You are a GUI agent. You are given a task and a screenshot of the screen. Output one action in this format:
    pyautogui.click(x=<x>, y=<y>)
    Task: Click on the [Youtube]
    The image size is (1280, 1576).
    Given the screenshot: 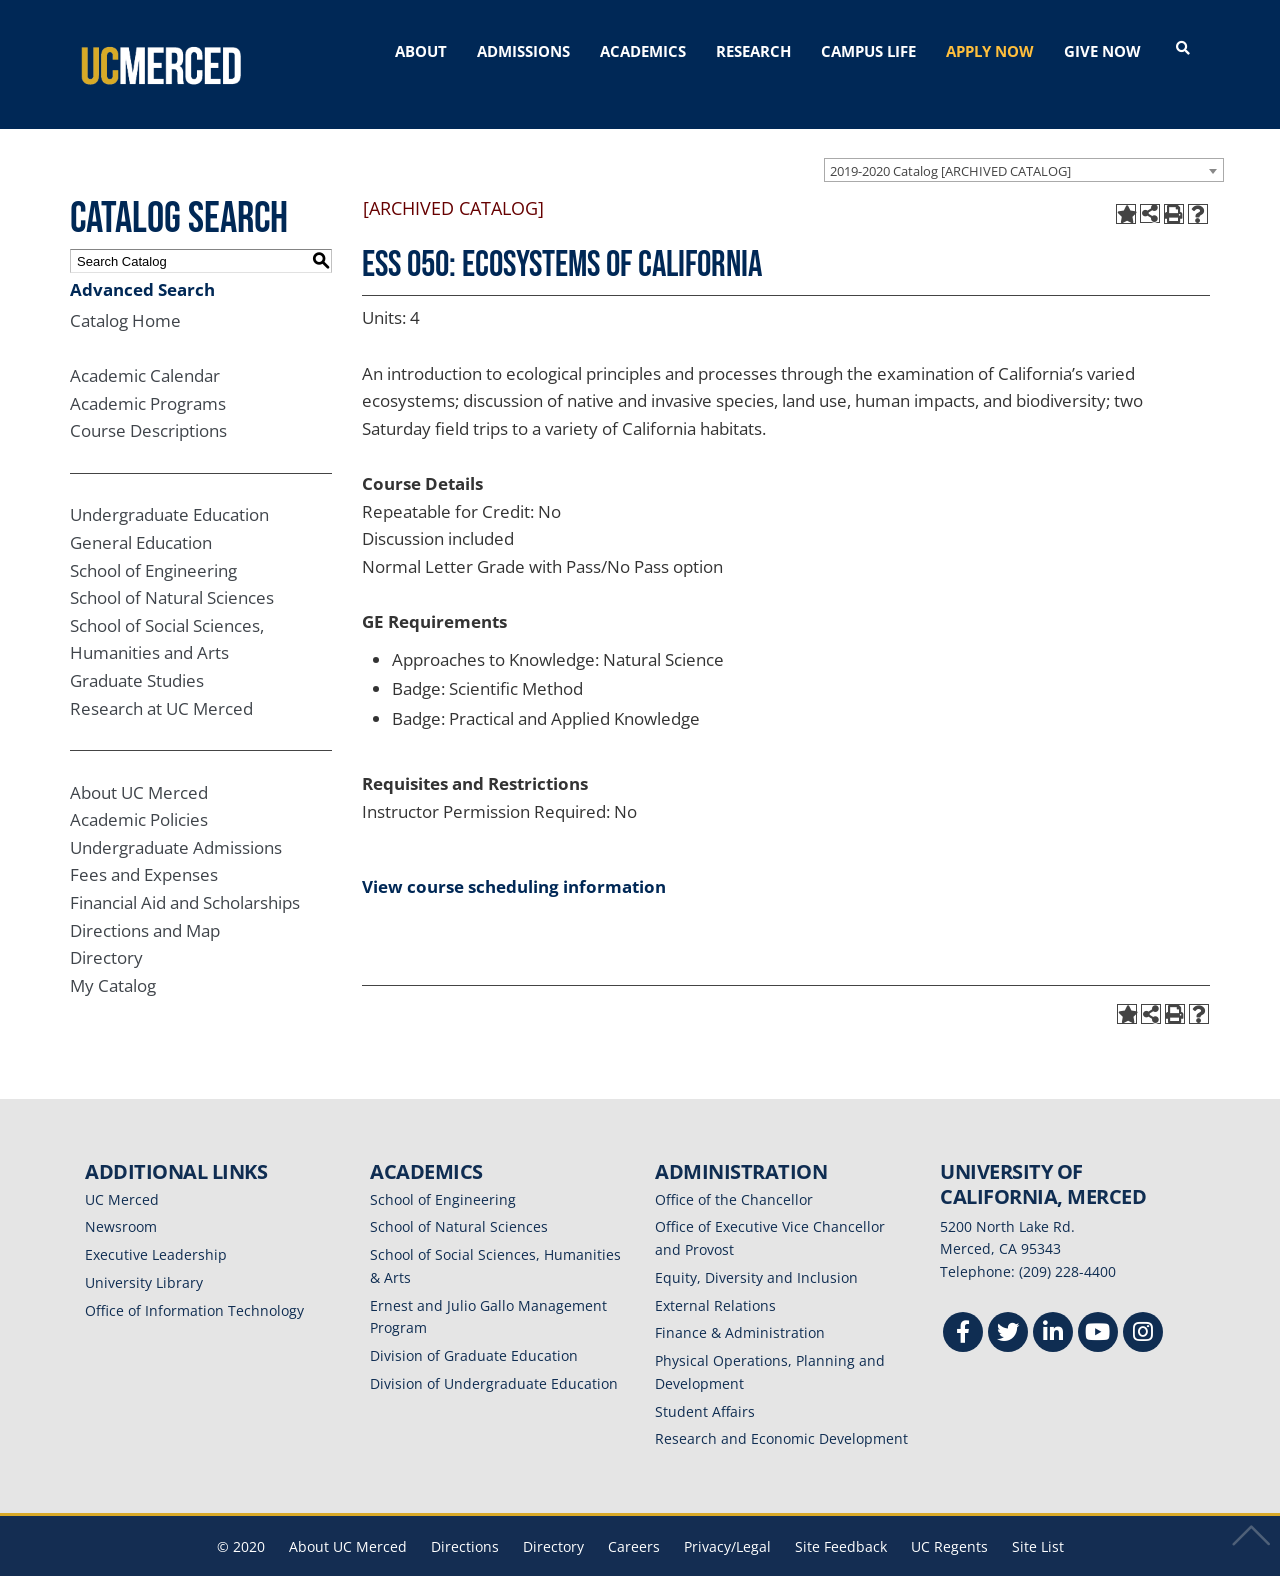 What is the action you would take?
    pyautogui.click(x=1098, y=1305)
    